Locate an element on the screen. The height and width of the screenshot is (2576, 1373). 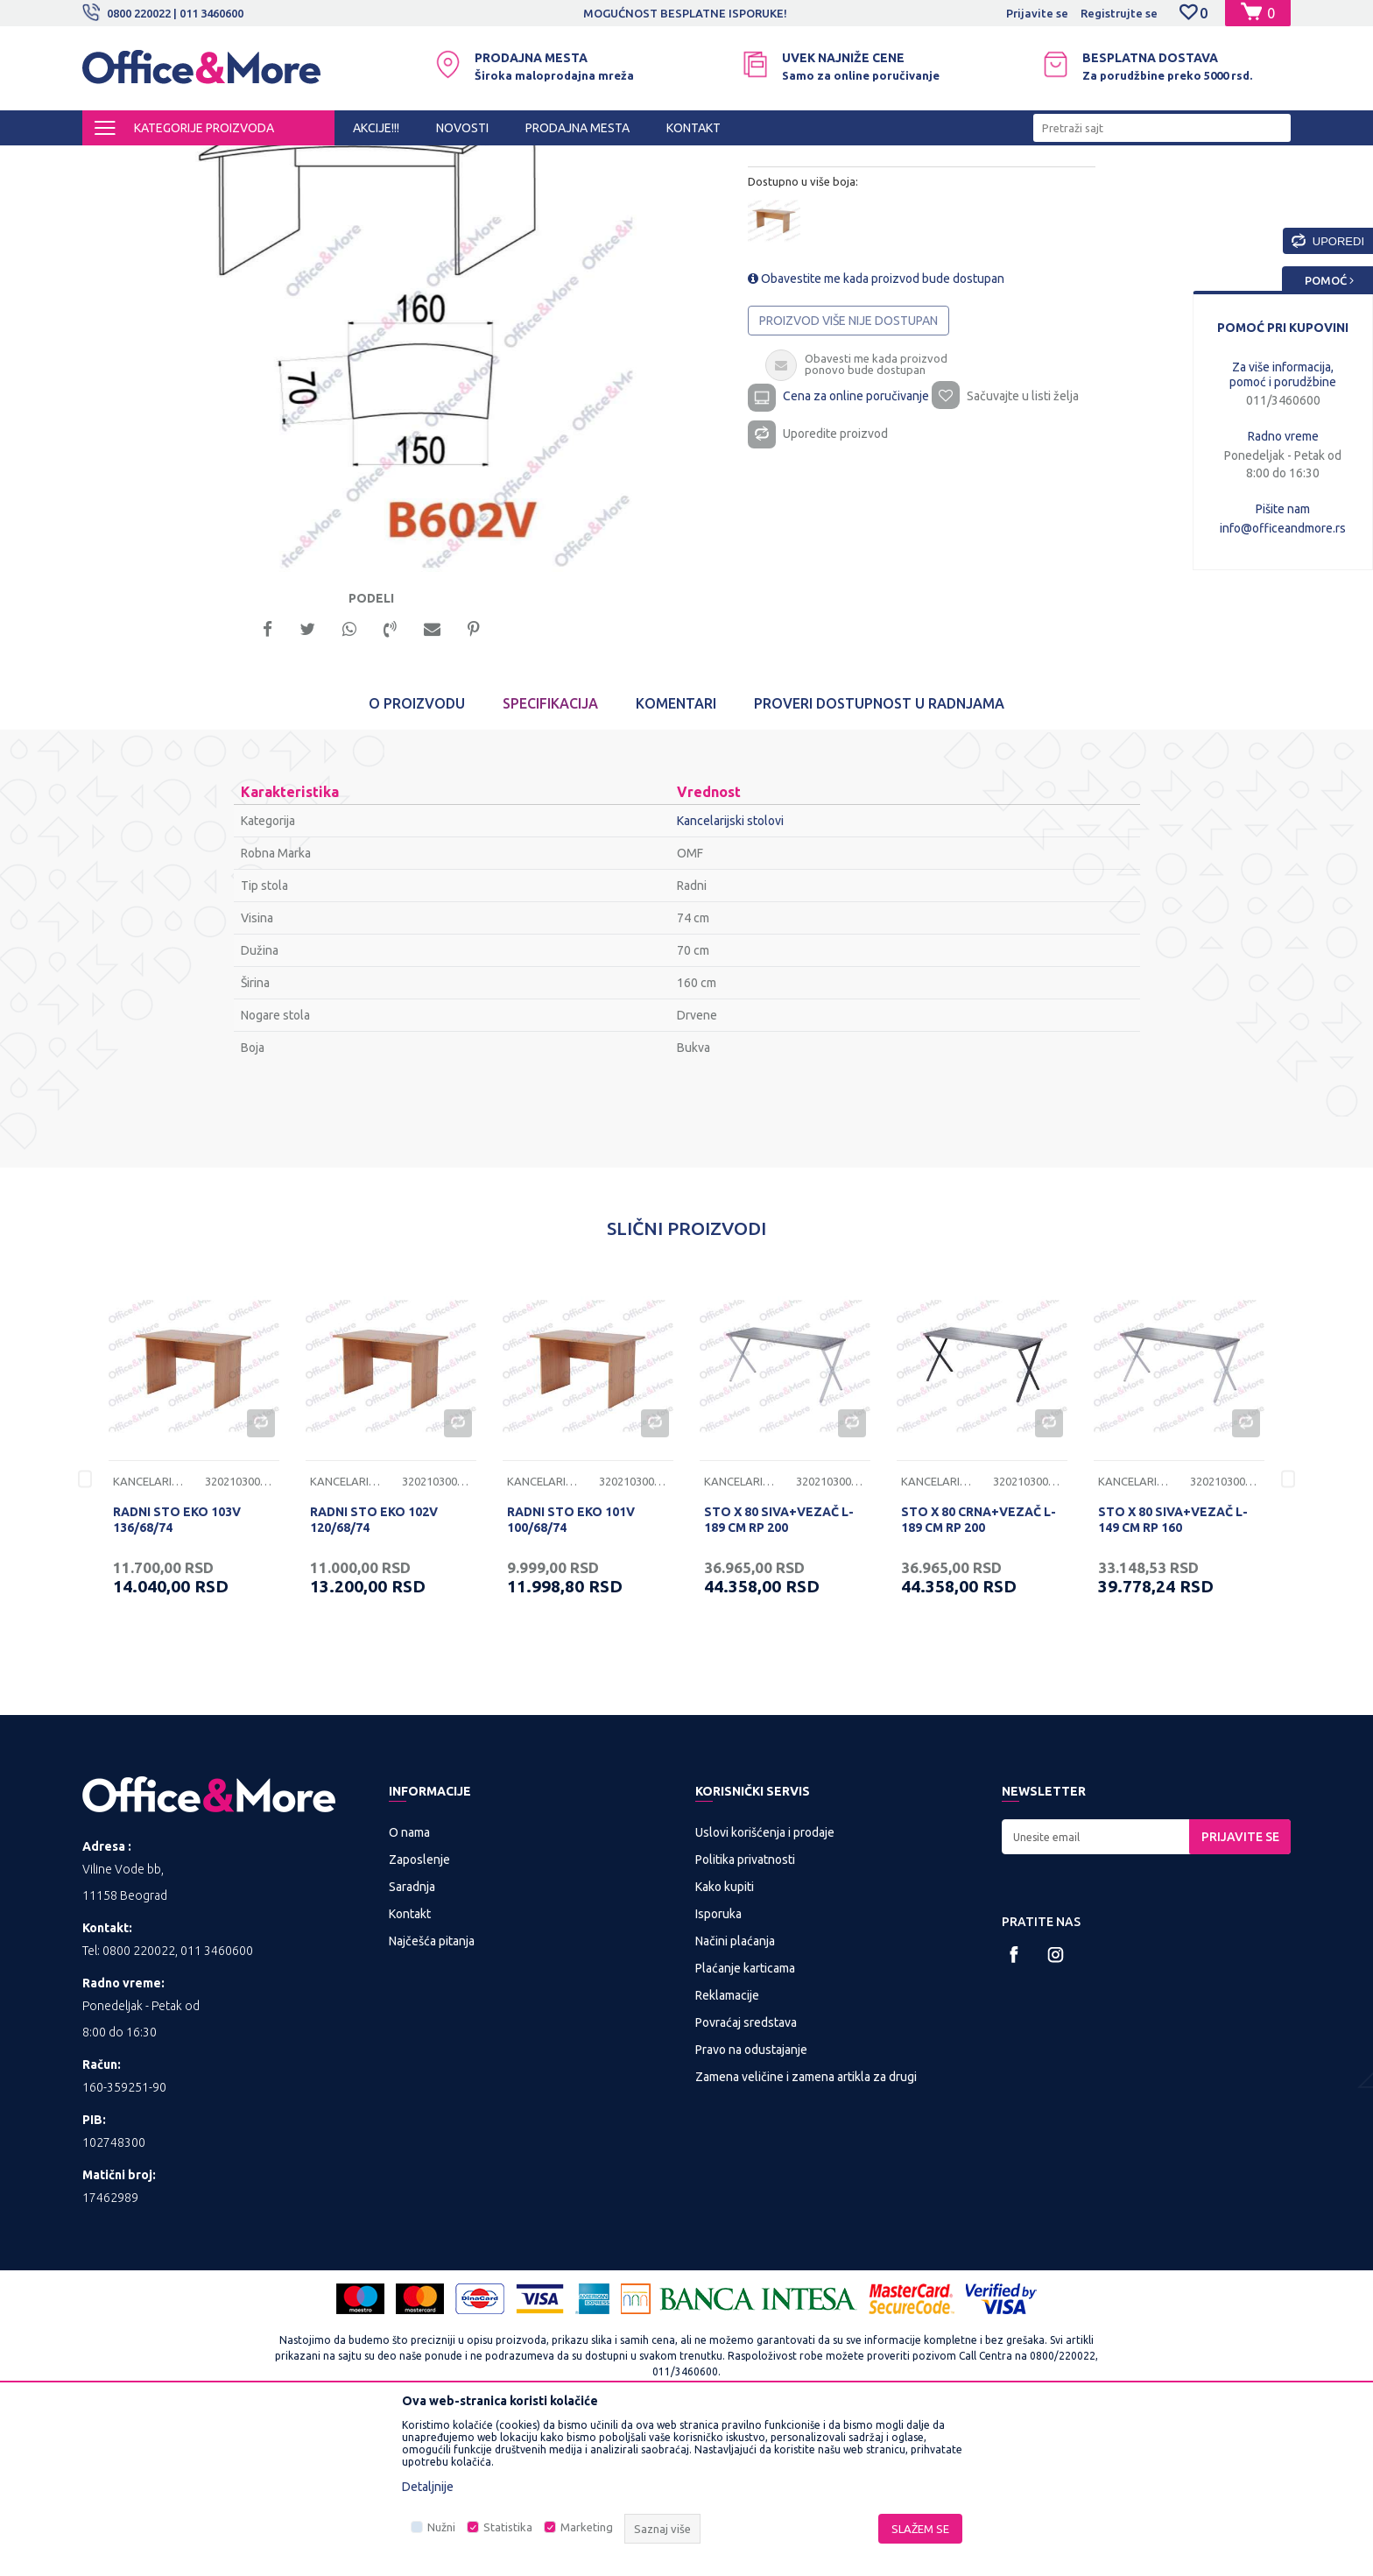
Proizvod više nije dostupan is located at coordinates (848, 469).